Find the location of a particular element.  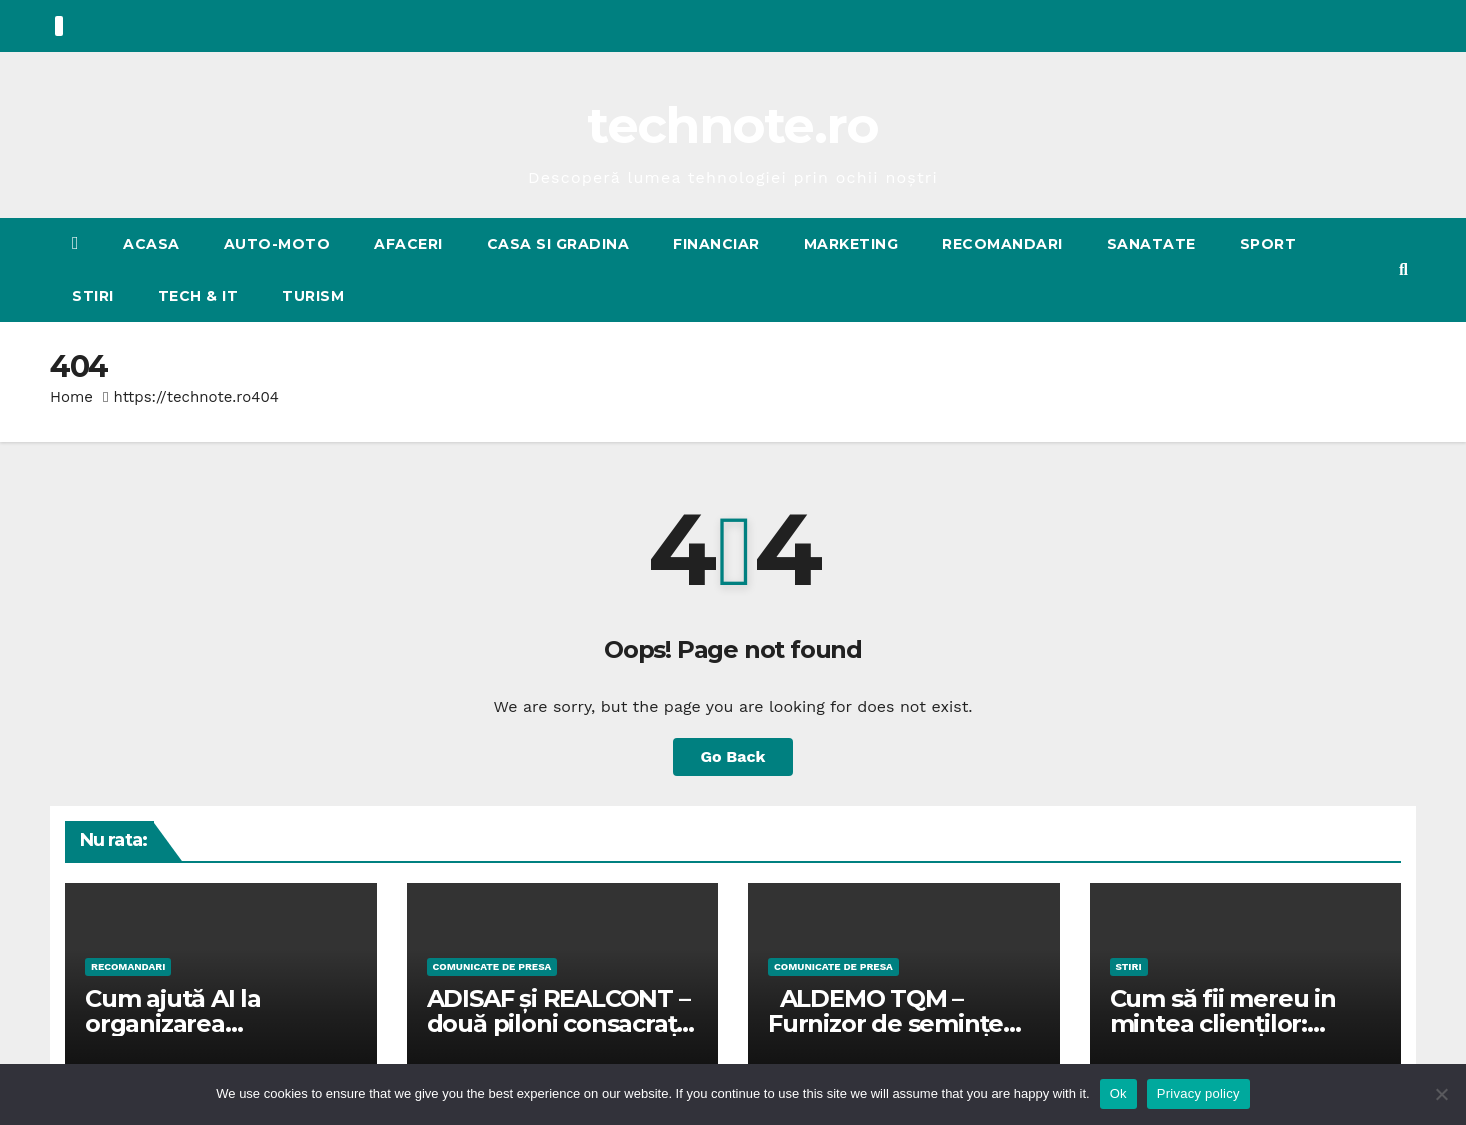

Tech & IT is located at coordinates (198, 296).